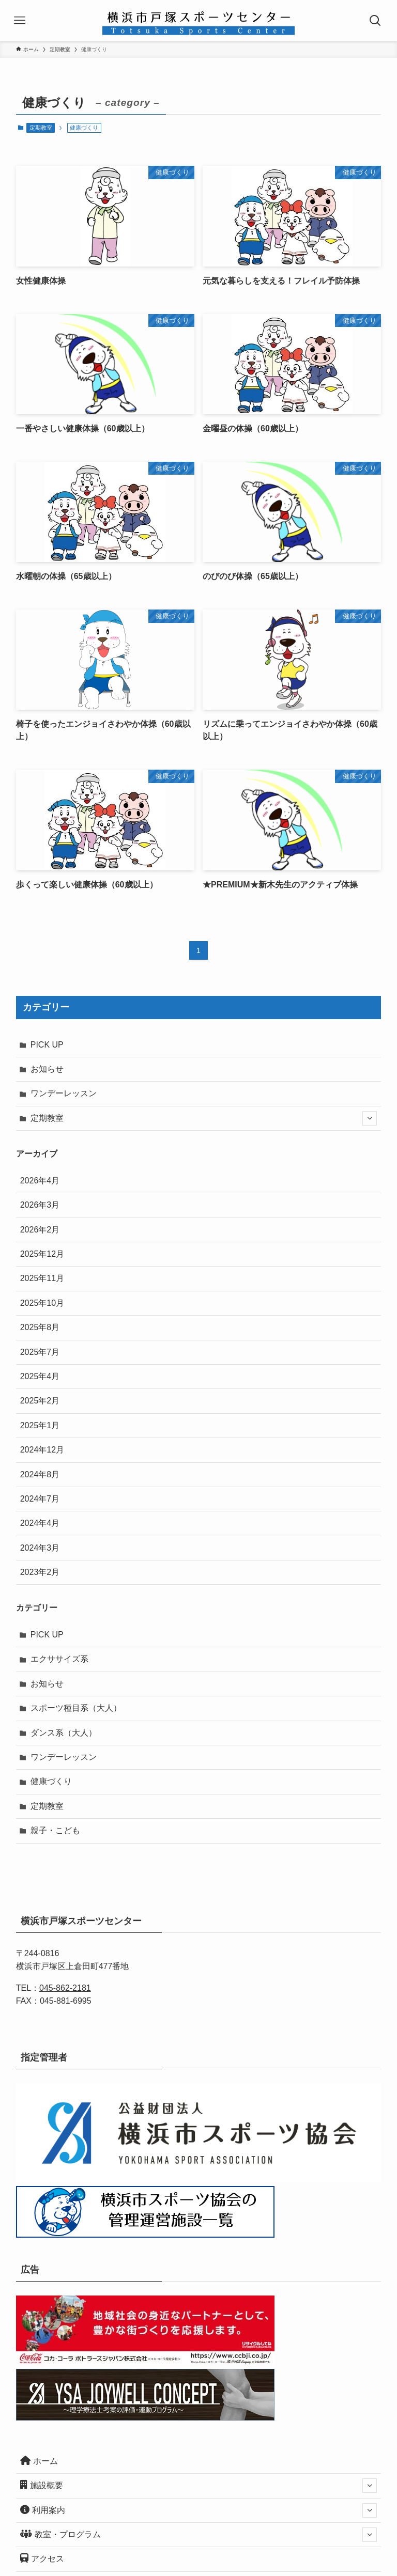  I want to click on 教室・プログラム, so click(198, 2534).